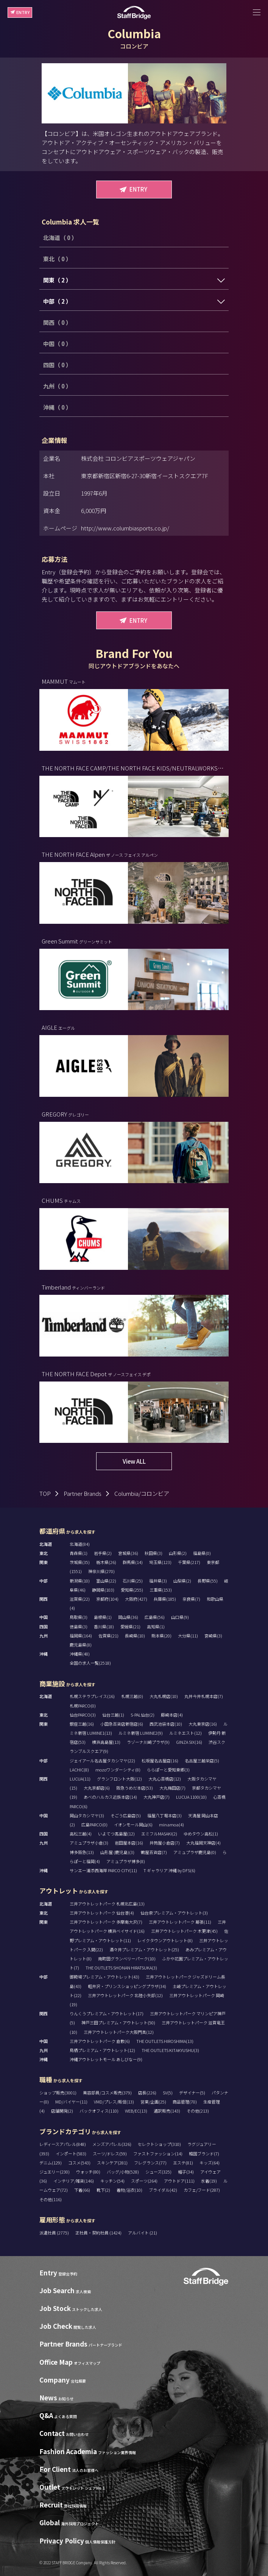 The image size is (268, 2576). Describe the element at coordinates (104, 1626) in the screenshot. I see `香川県(18)` at that location.